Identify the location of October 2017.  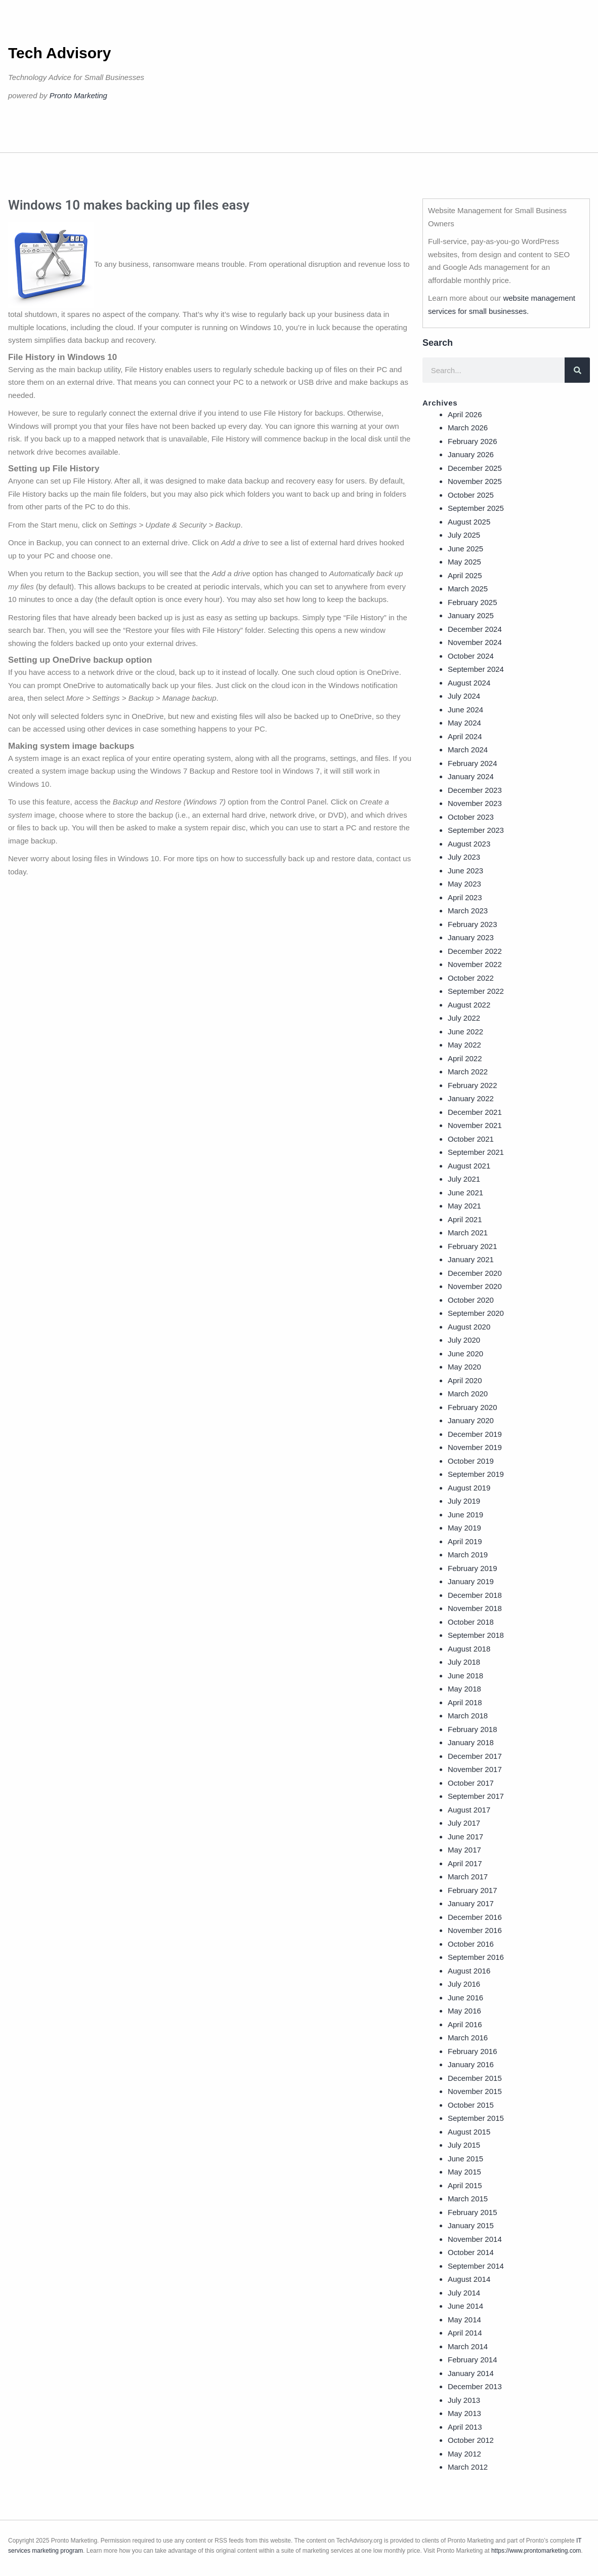
(471, 1783).